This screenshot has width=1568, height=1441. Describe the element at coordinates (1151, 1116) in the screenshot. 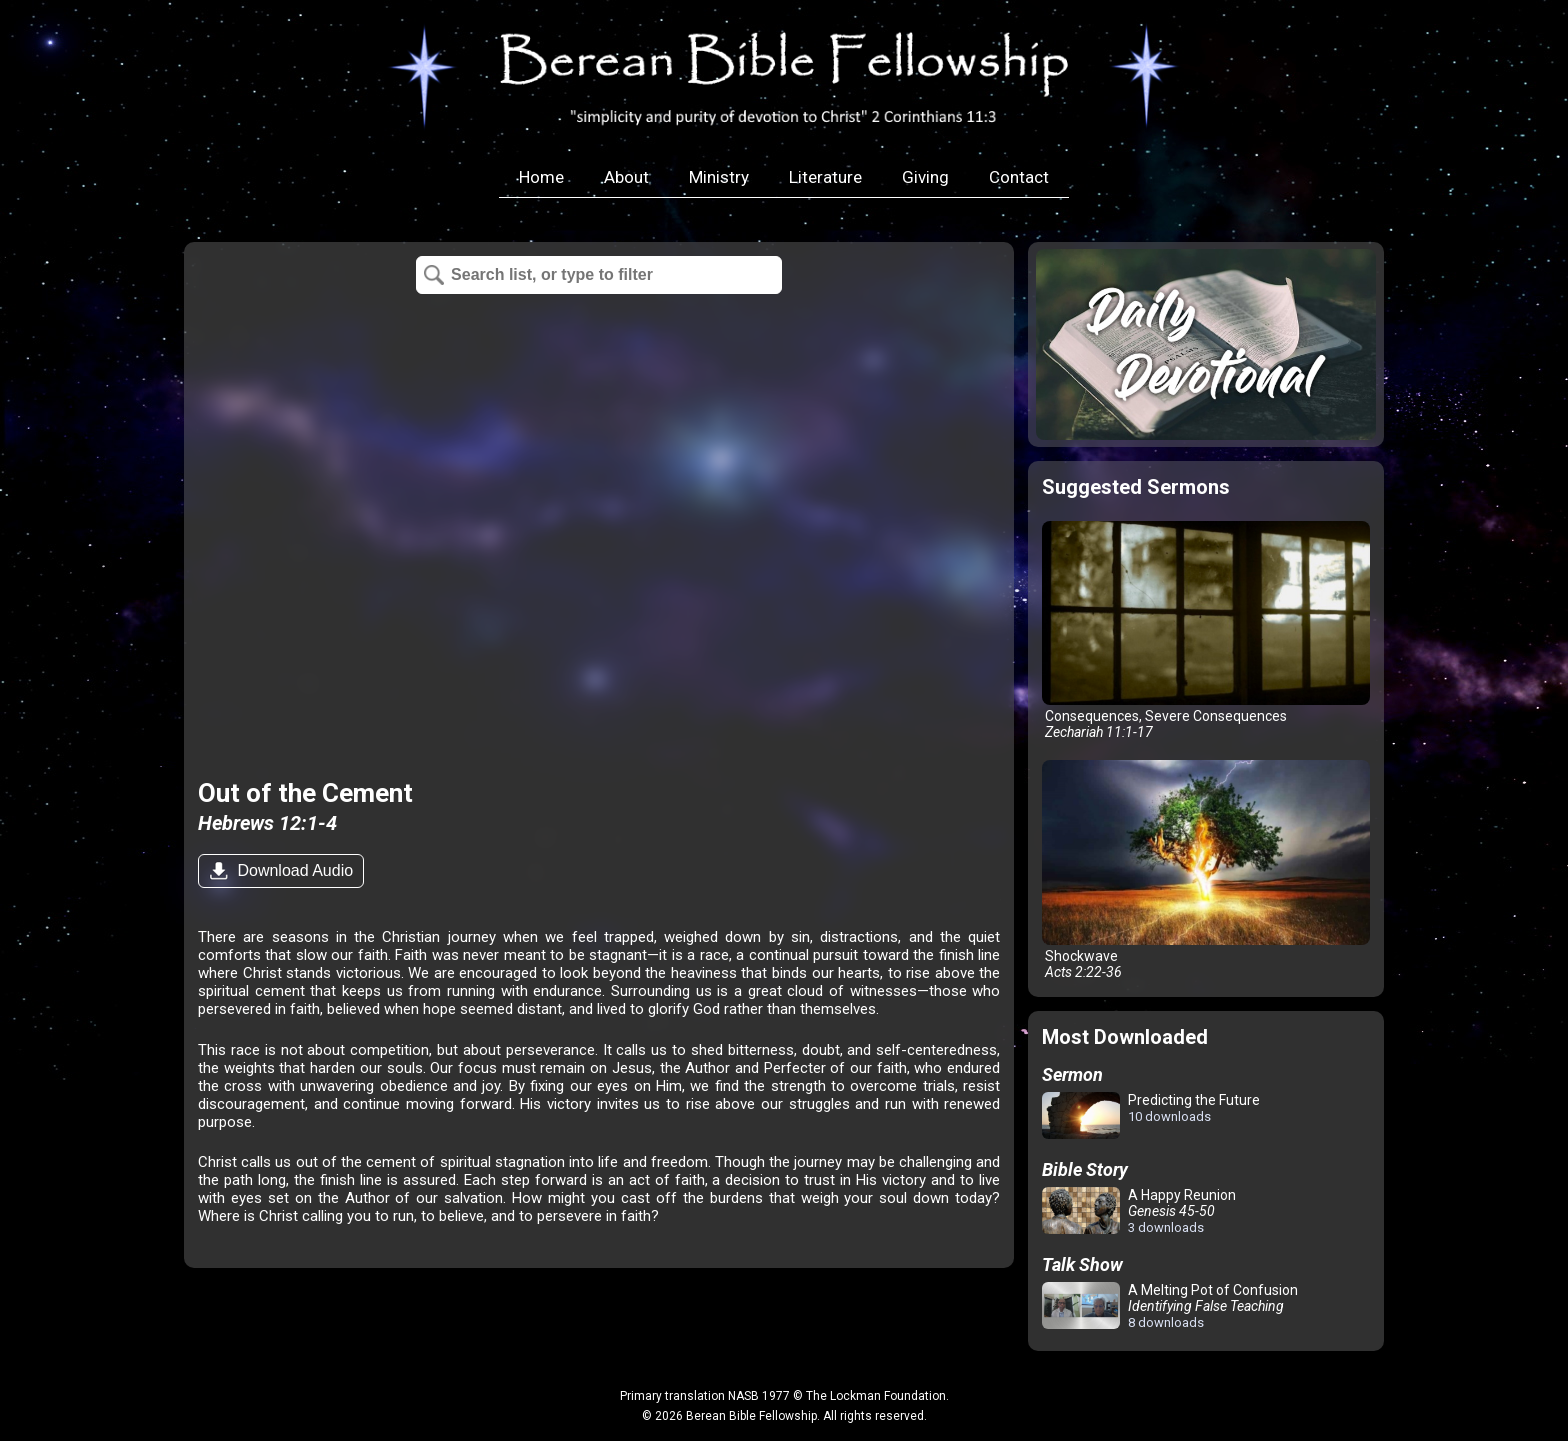

I see `Predicting the Future` at that location.